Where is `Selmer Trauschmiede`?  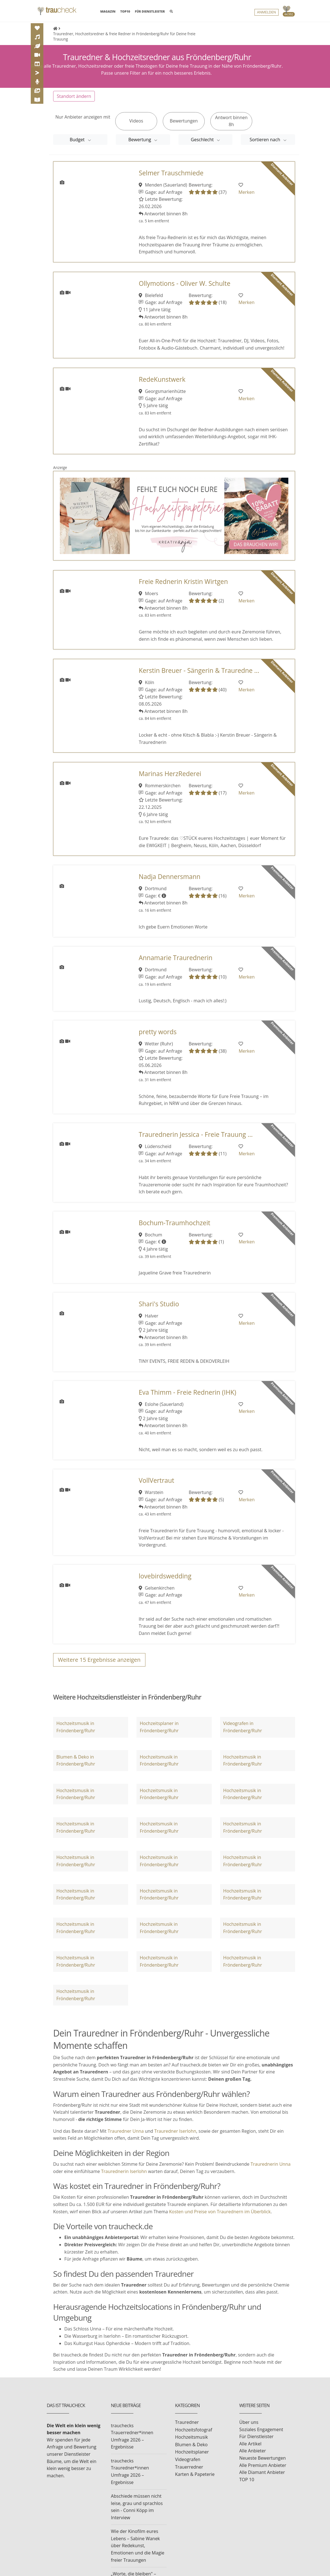 Selmer Trauschmiede is located at coordinates (171, 172).